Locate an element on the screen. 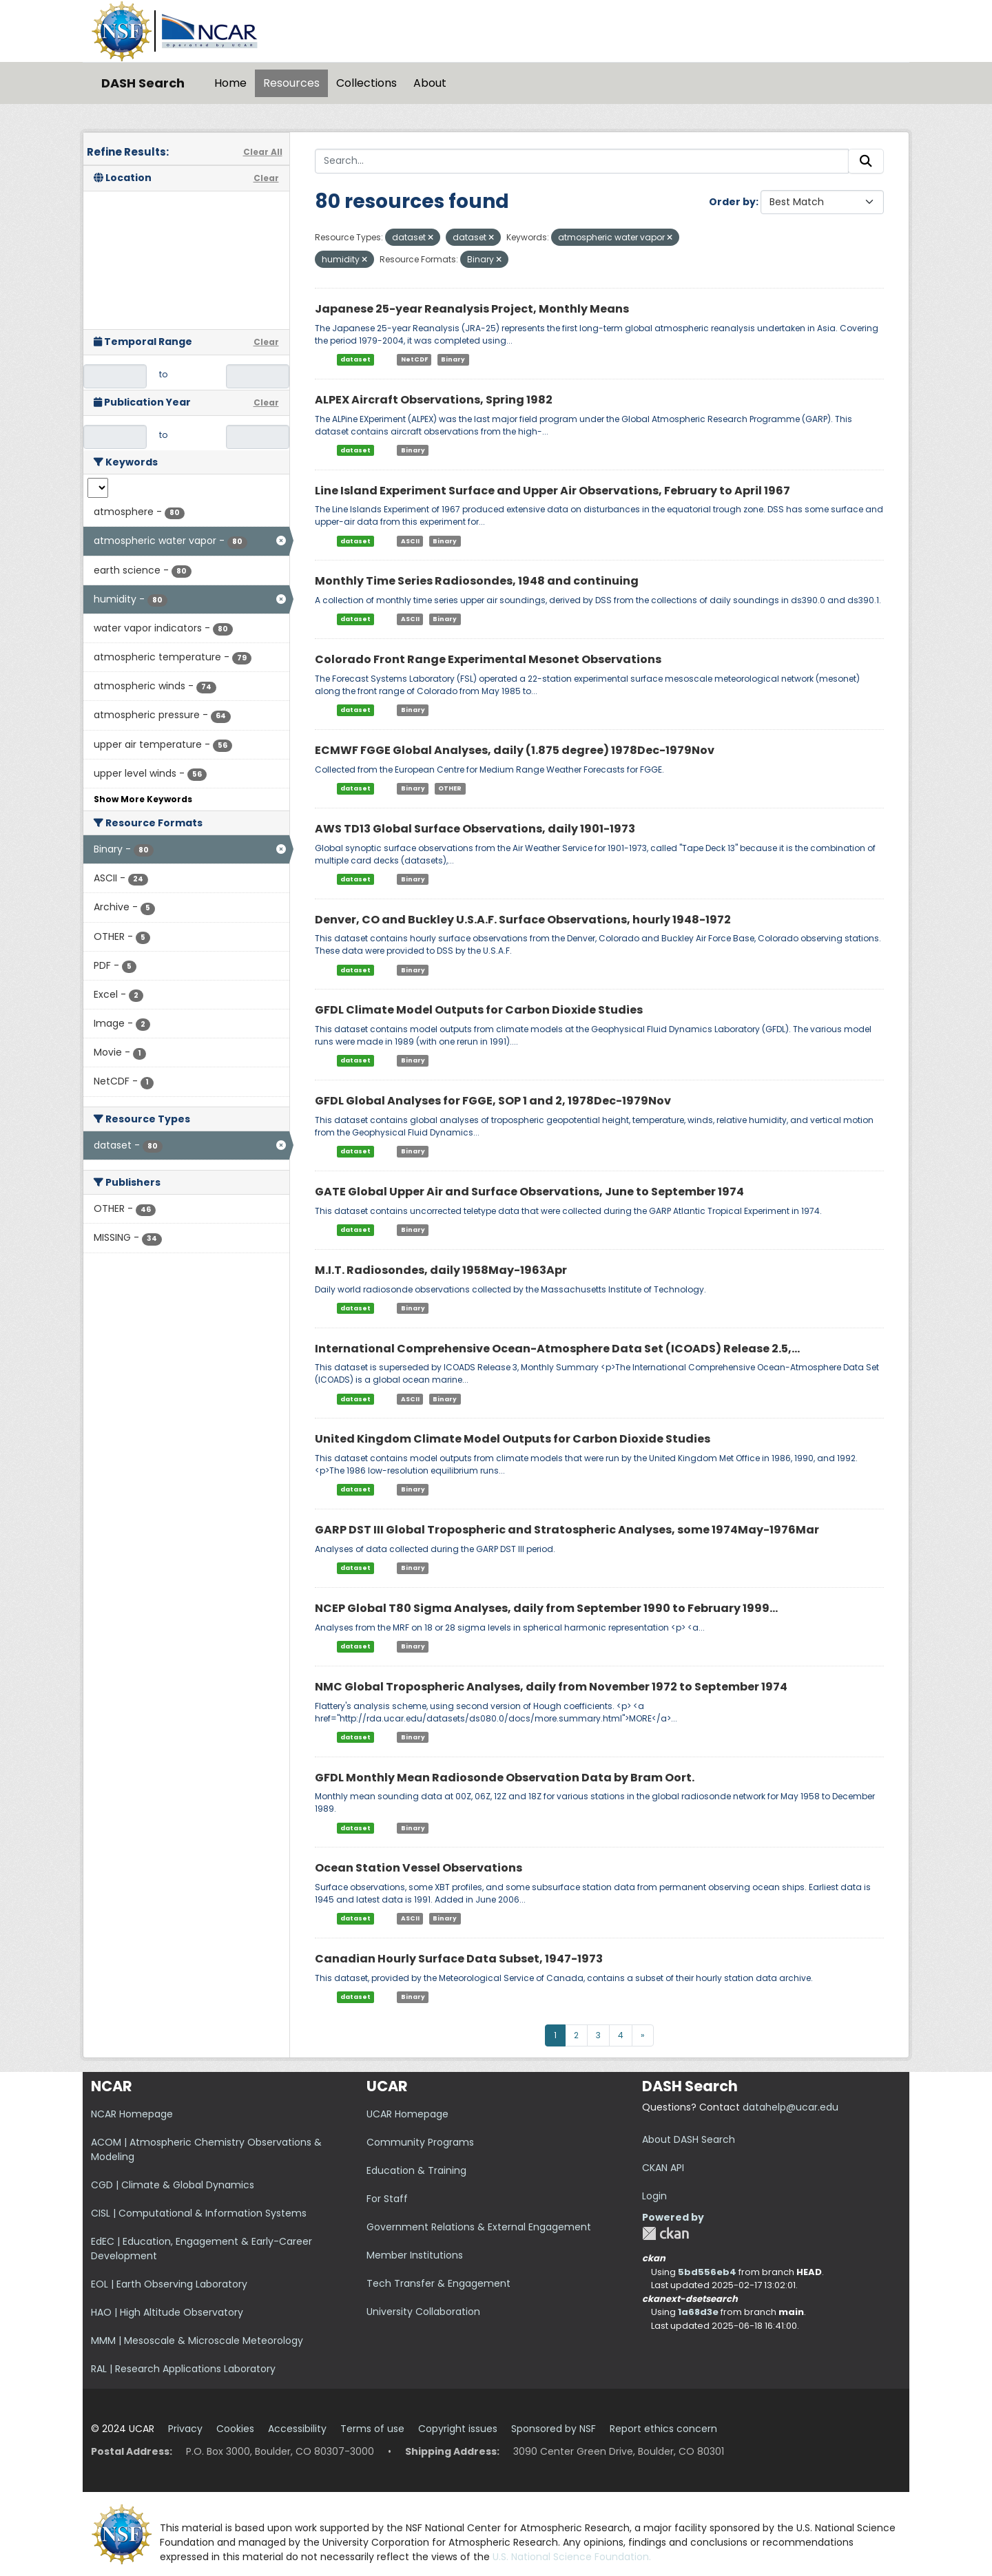 Image resolution: width=992 pixels, height=2576 pixels. Resources is located at coordinates (291, 83).